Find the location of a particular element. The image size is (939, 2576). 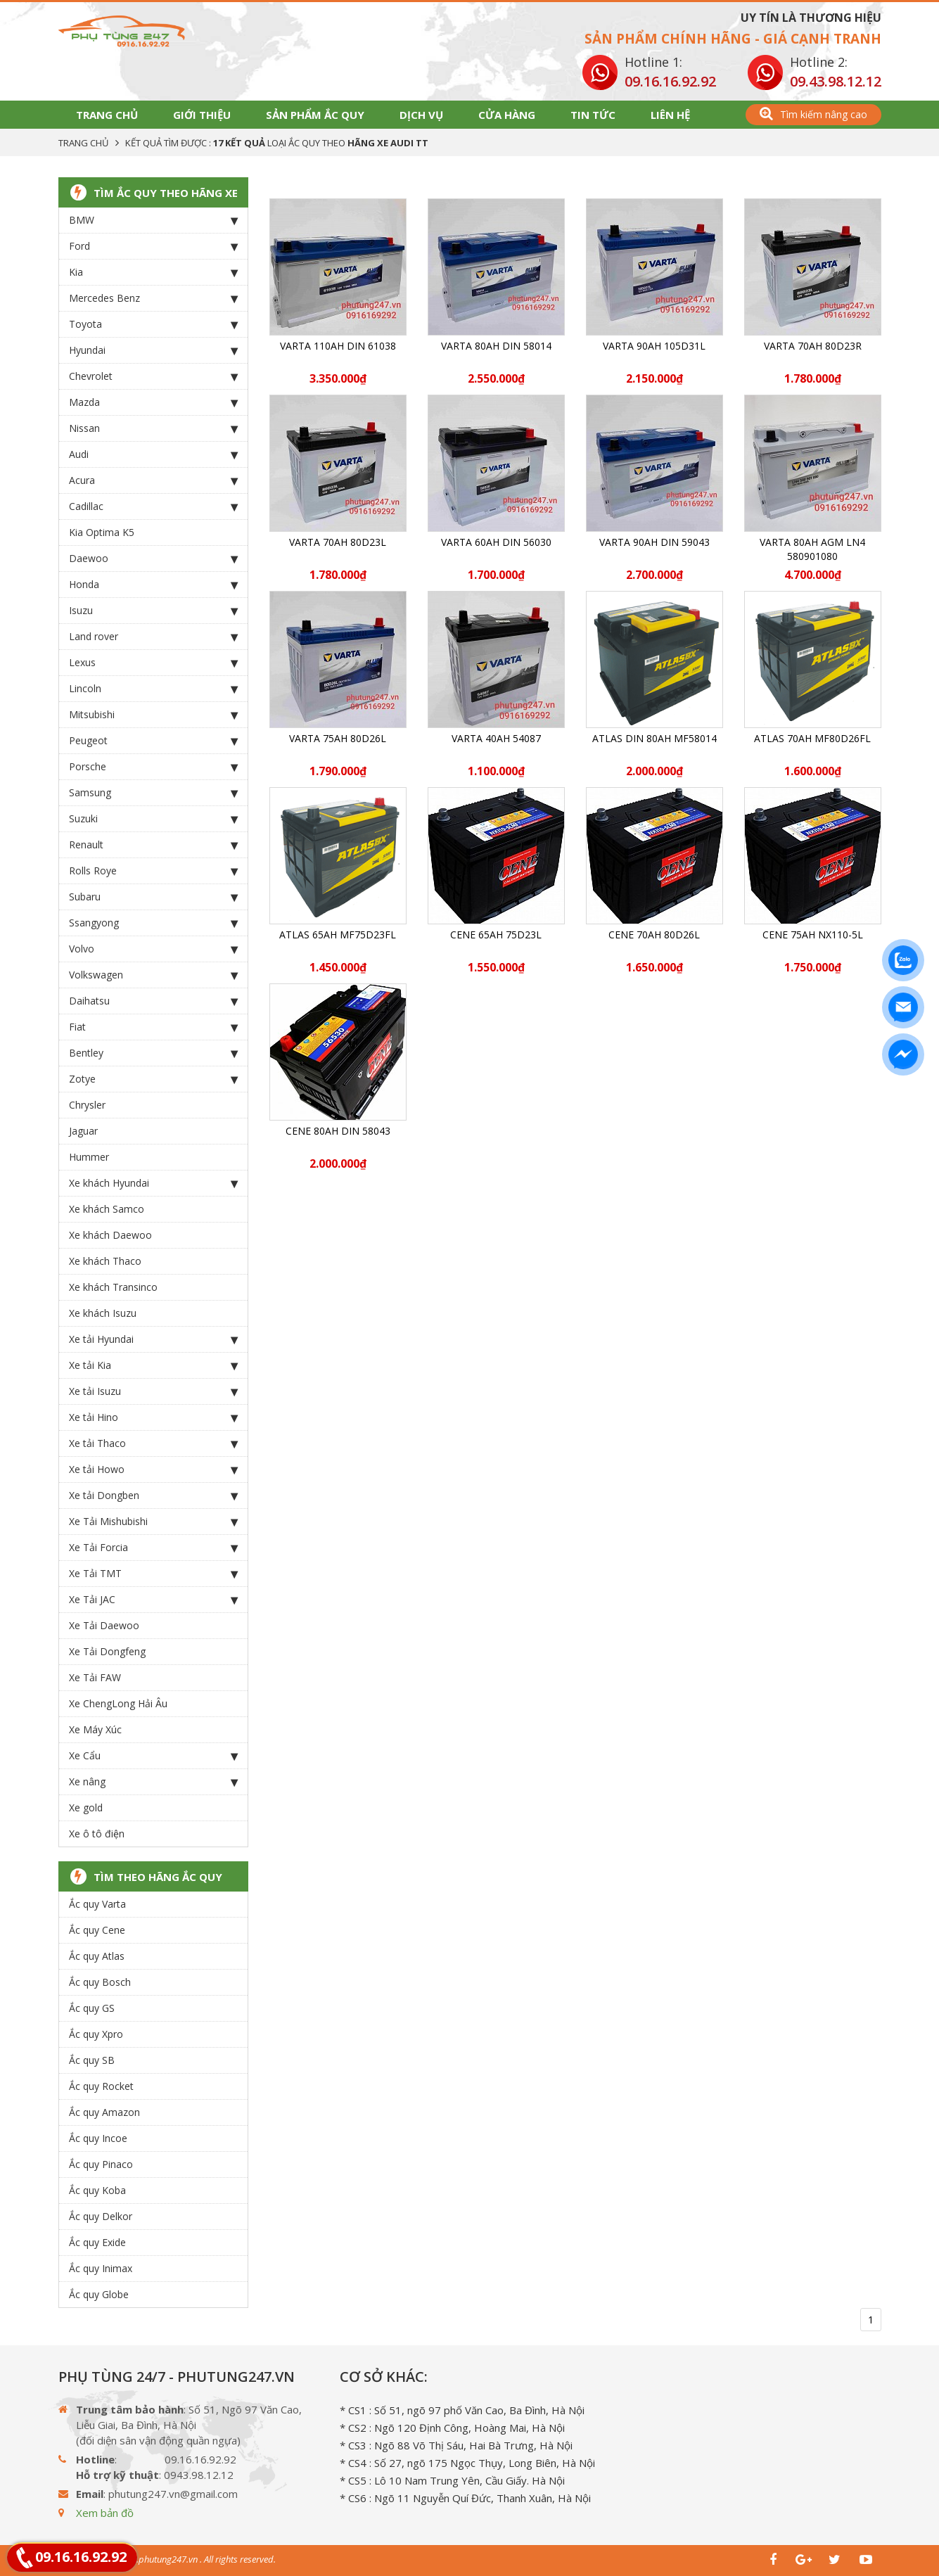

Xe Máy Xúc is located at coordinates (95, 1729).